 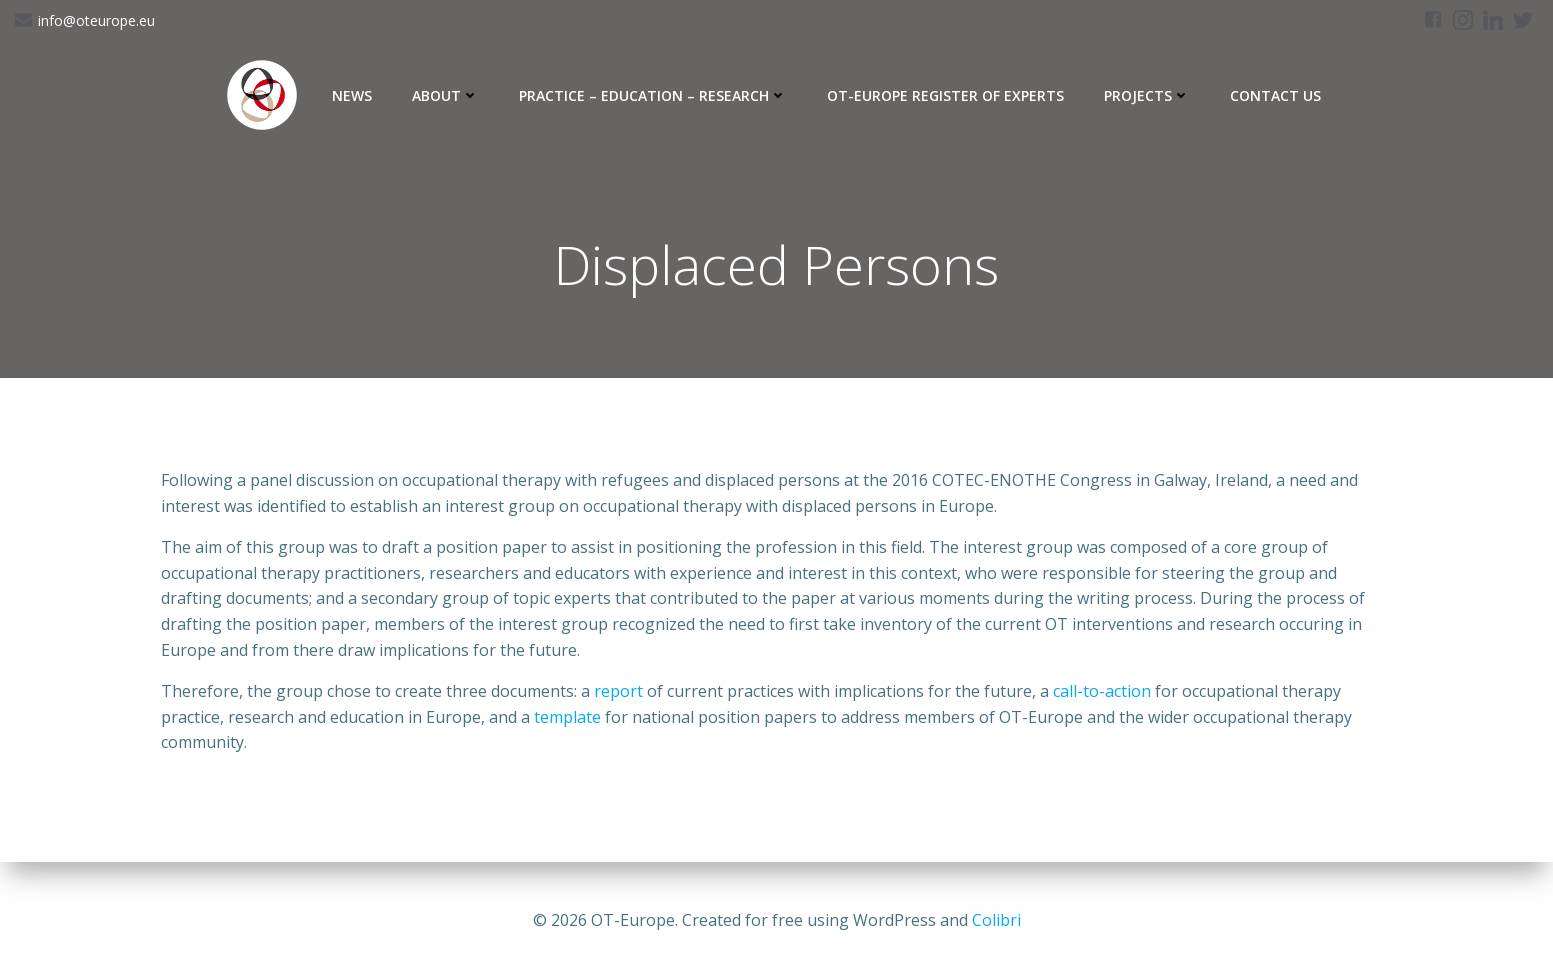 I want to click on Contact Us, so click(x=1275, y=95).